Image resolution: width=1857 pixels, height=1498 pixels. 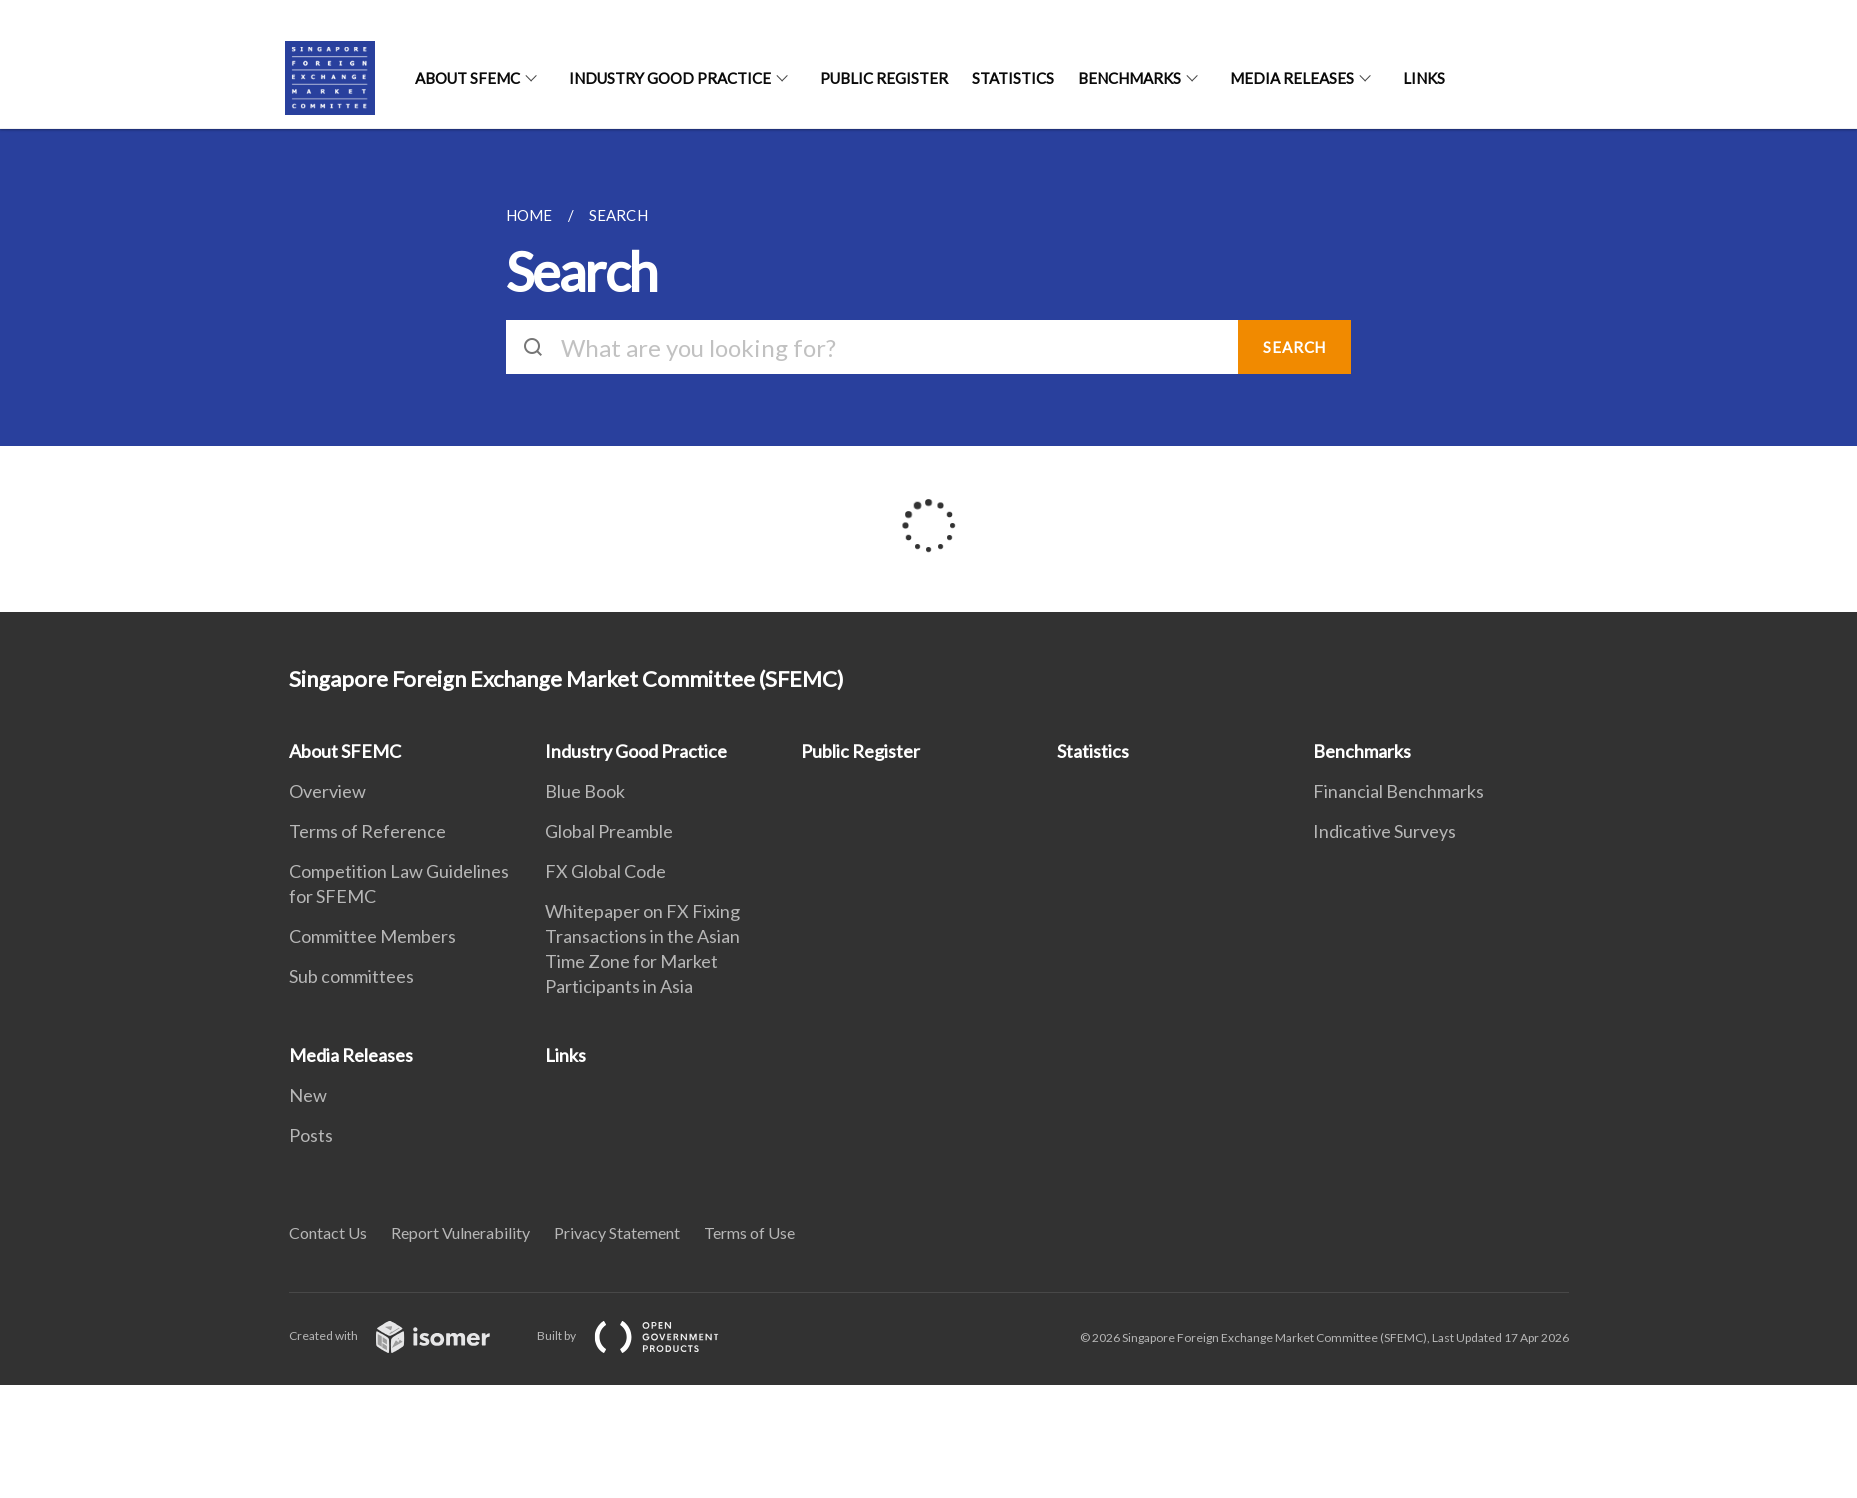 I want to click on Terms of Reference, so click(x=367, y=831).